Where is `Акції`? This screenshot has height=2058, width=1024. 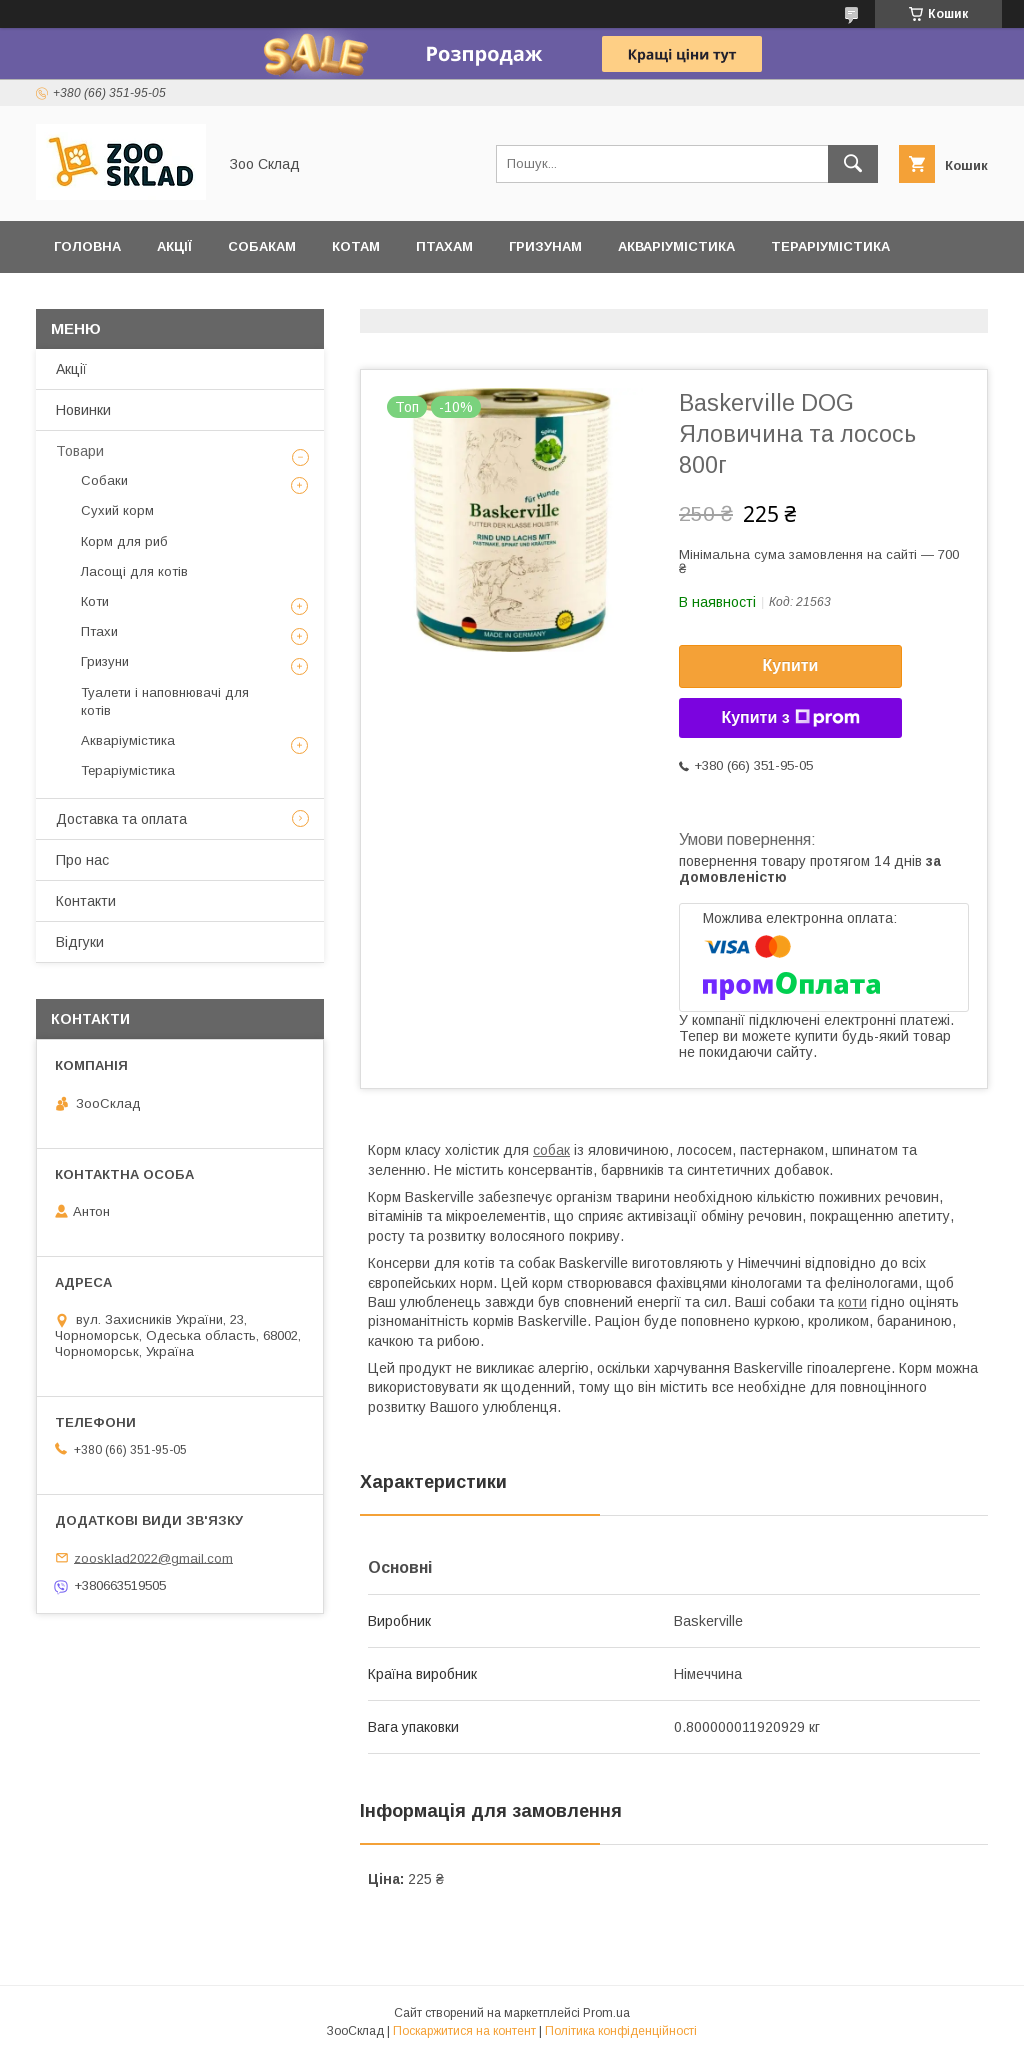
Акції is located at coordinates (174, 246).